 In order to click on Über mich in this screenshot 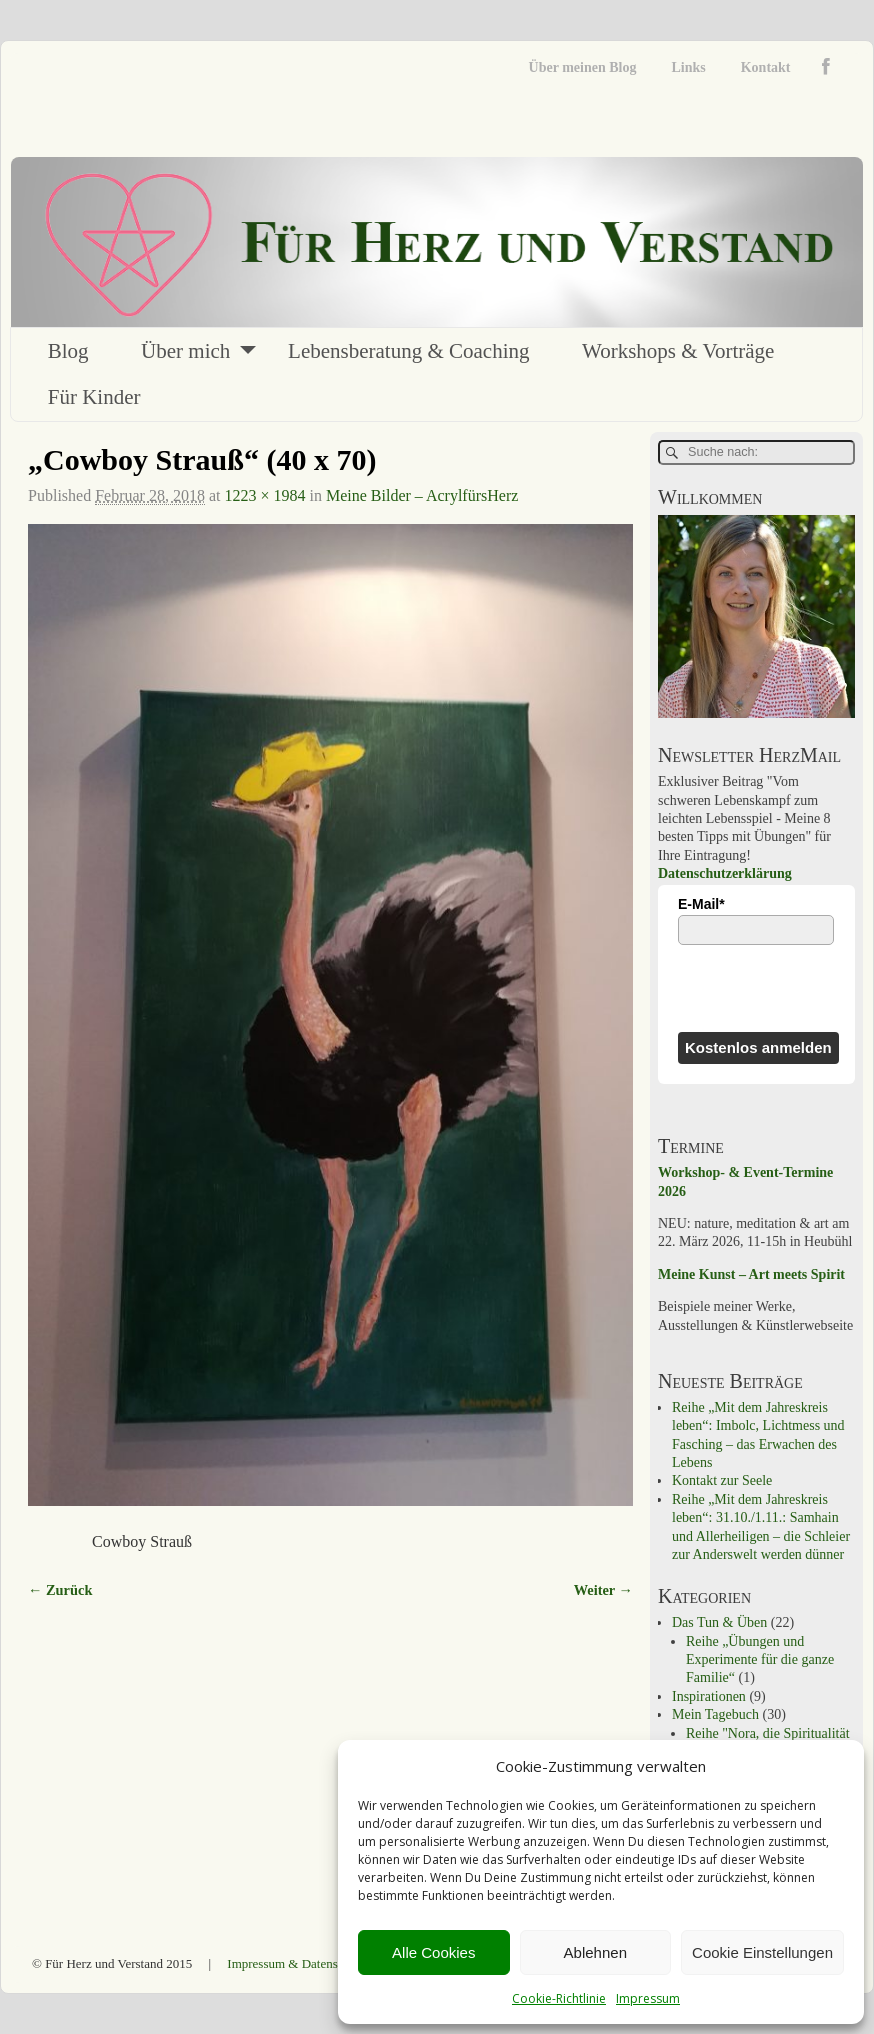, I will do `click(185, 351)`.